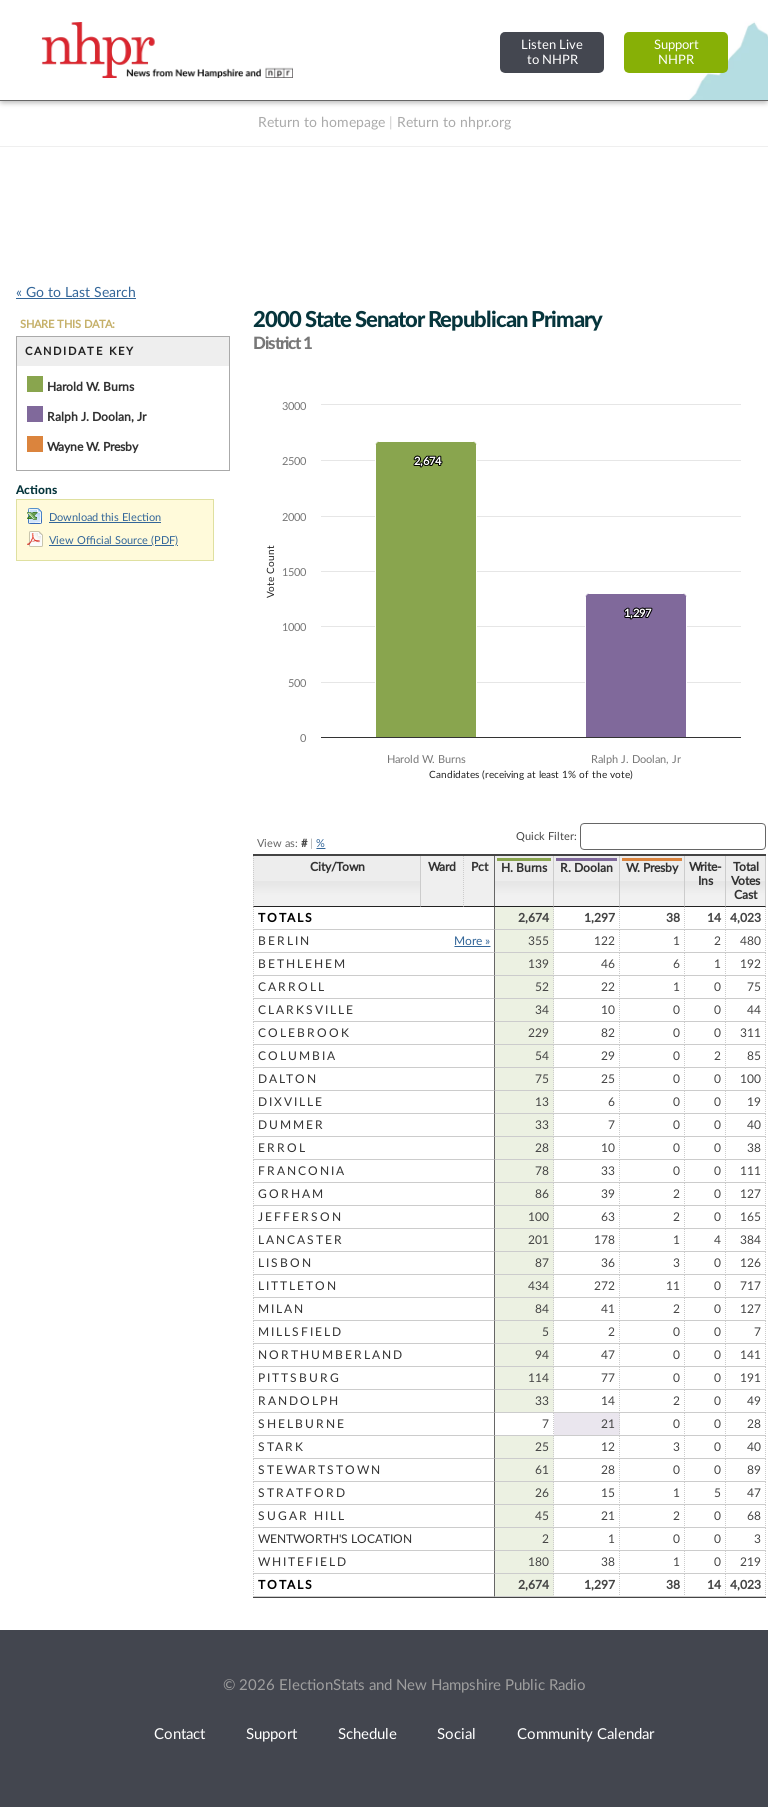  What do you see at coordinates (284, 941) in the screenshot?
I see `Berlin` at bounding box center [284, 941].